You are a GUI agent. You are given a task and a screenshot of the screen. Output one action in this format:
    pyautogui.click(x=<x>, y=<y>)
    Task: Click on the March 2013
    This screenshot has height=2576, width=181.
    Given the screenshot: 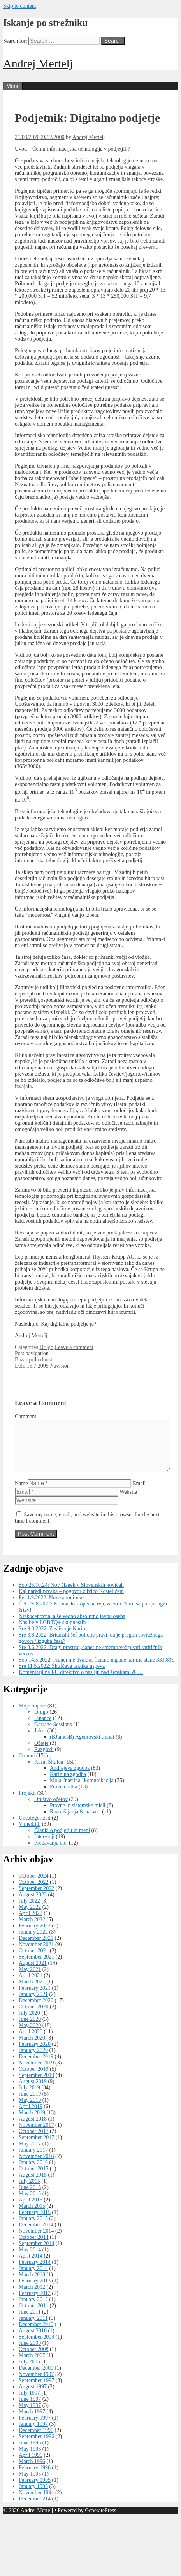 What is the action you would take?
    pyautogui.click(x=32, y=2284)
    